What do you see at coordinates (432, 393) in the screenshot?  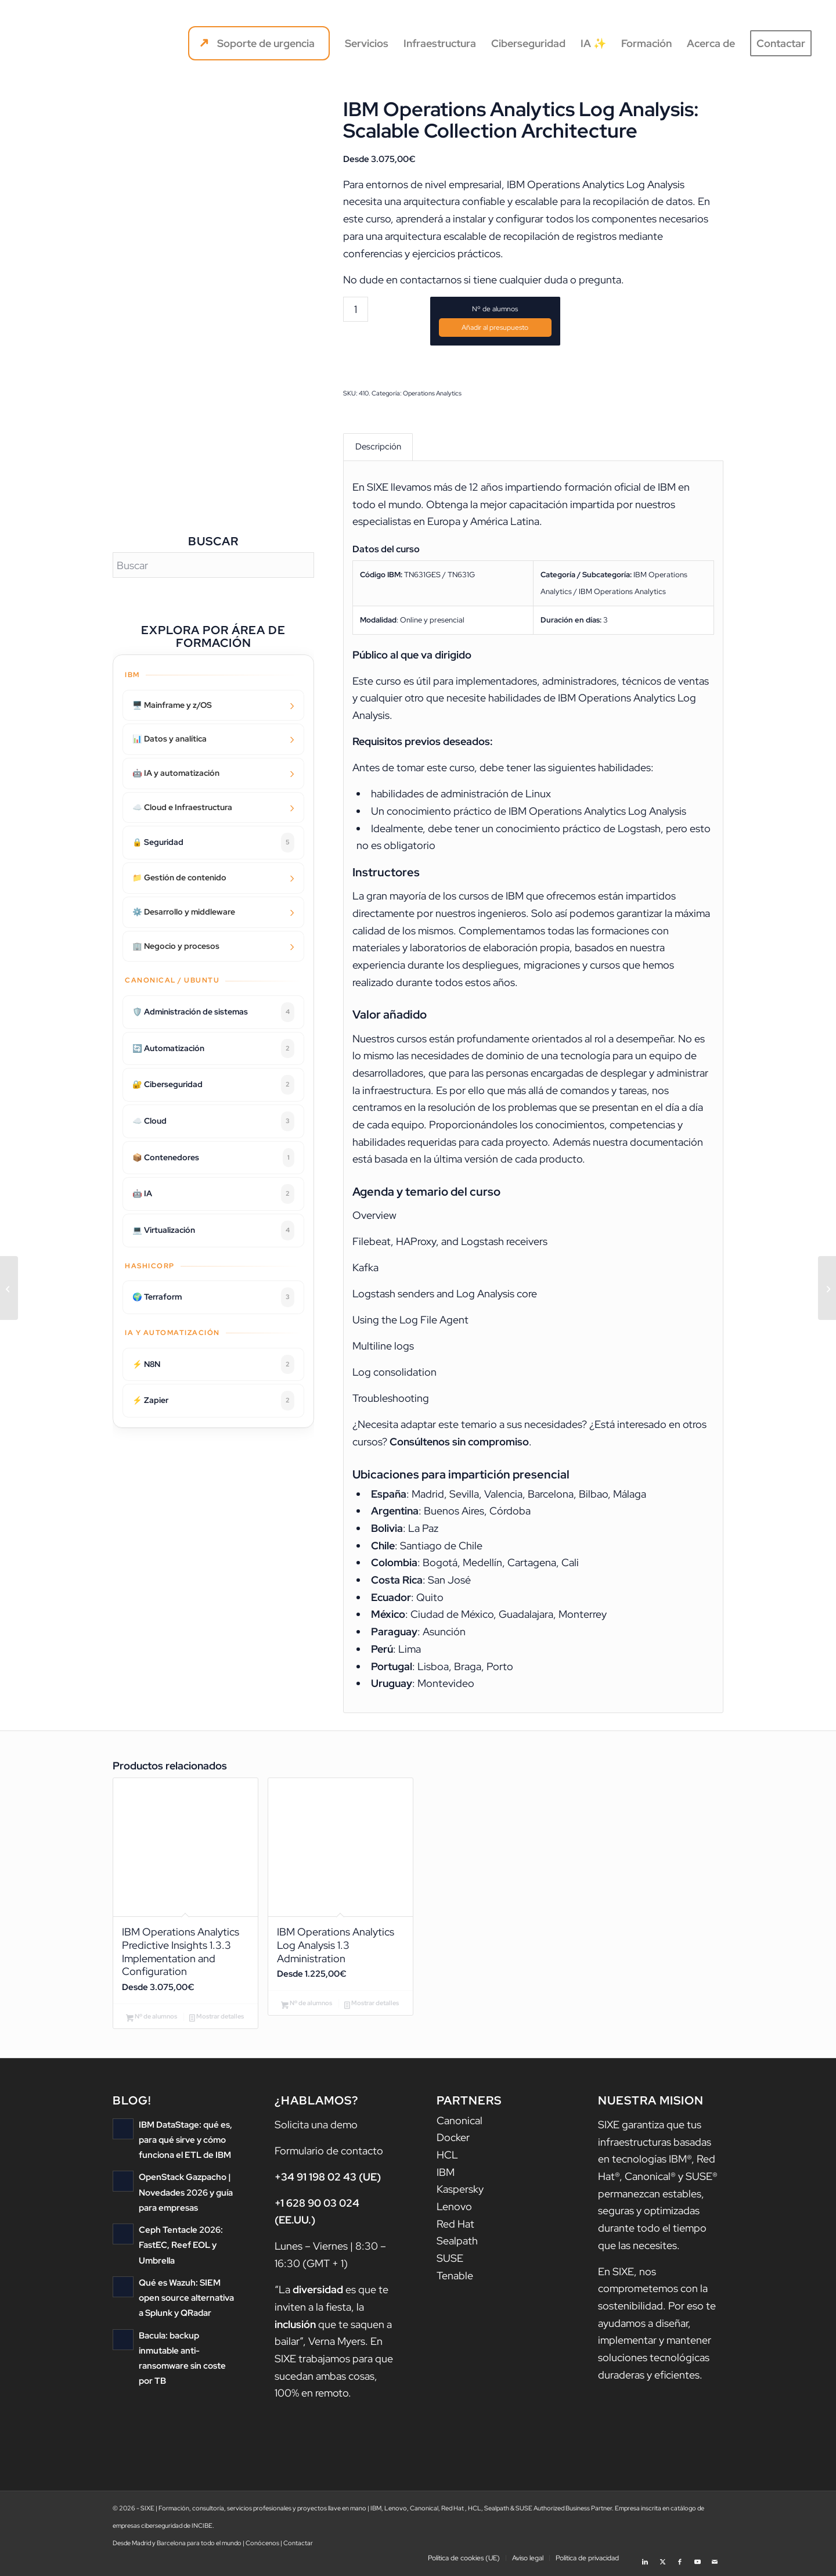 I see `Operations Analytics` at bounding box center [432, 393].